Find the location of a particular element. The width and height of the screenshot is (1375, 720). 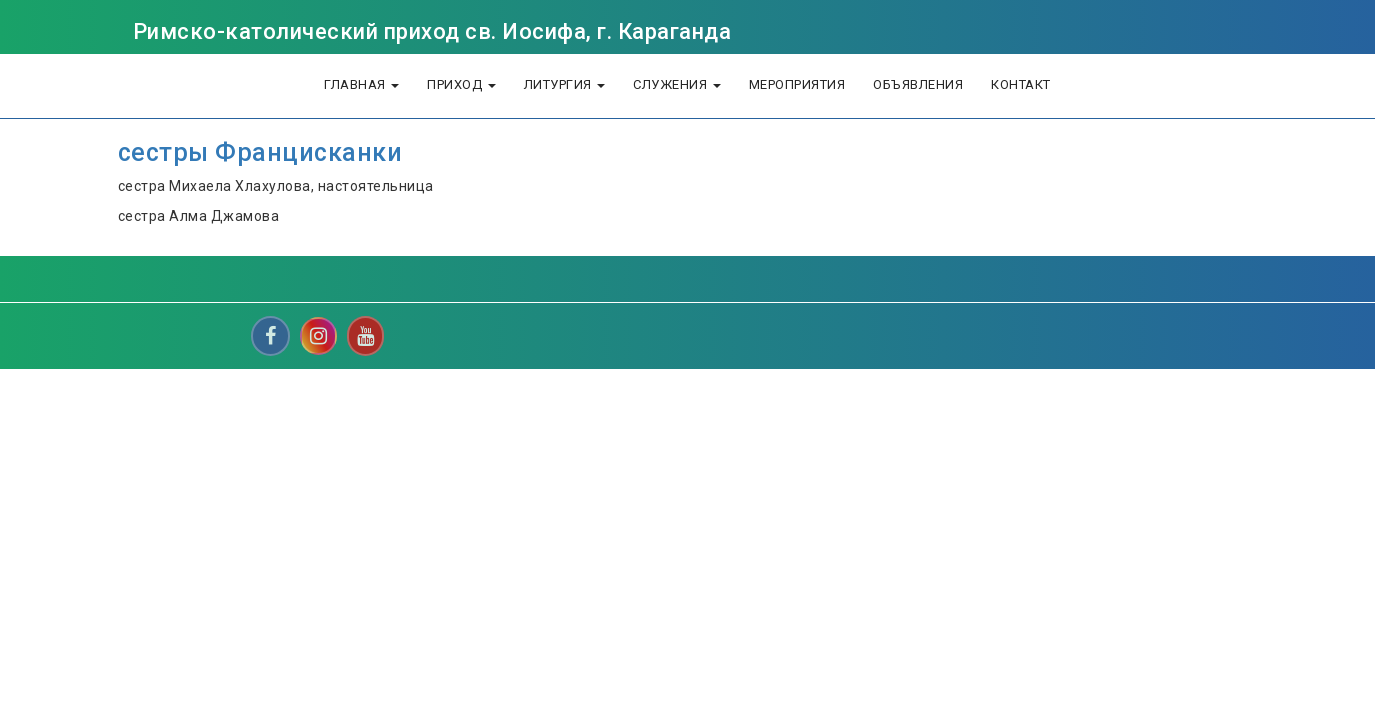

литургия is located at coordinates (565, 84).